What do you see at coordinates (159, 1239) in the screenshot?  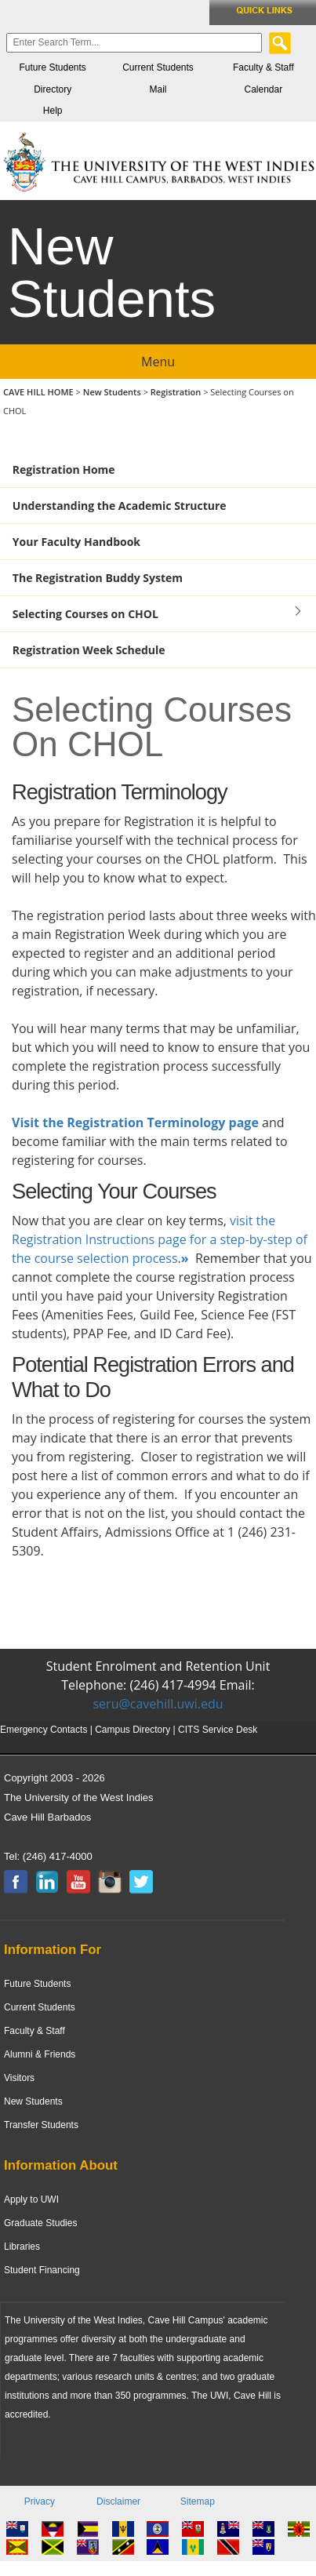 I see `visit the Registration Instructions page for a step-by-step of the course selection process` at bounding box center [159, 1239].